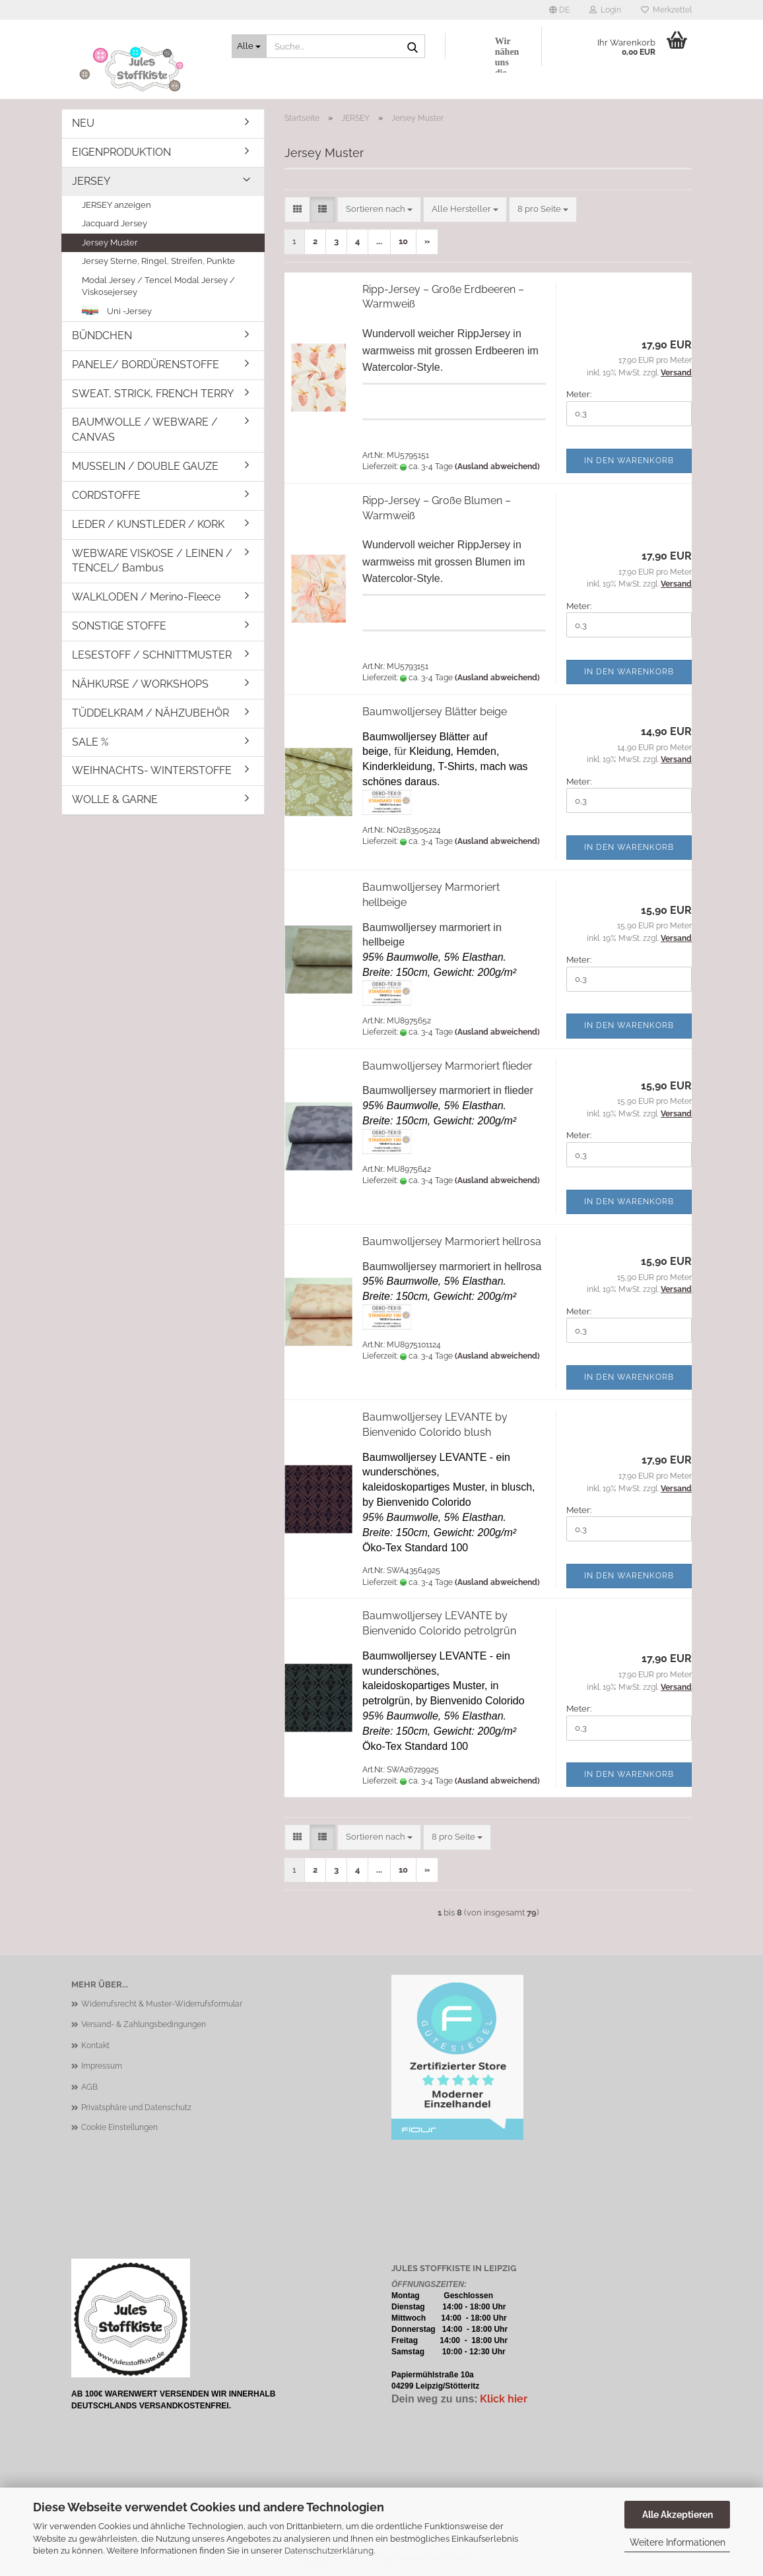 Image resolution: width=763 pixels, height=2576 pixels. What do you see at coordinates (666, 10) in the screenshot?
I see `Merkzettel` at bounding box center [666, 10].